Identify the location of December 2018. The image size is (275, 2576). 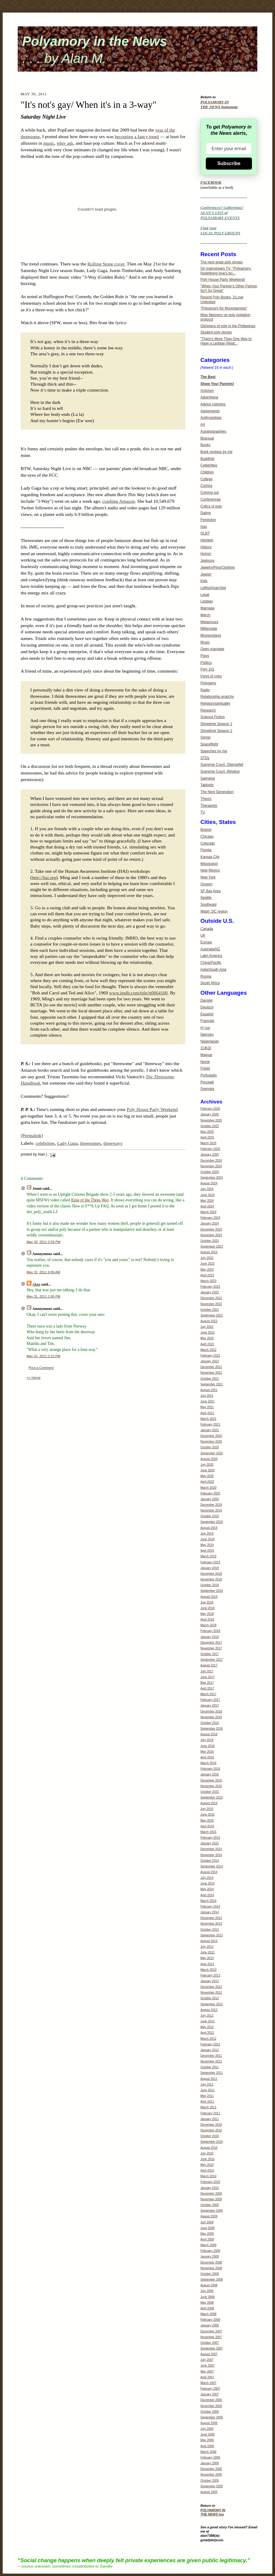
(211, 1573).